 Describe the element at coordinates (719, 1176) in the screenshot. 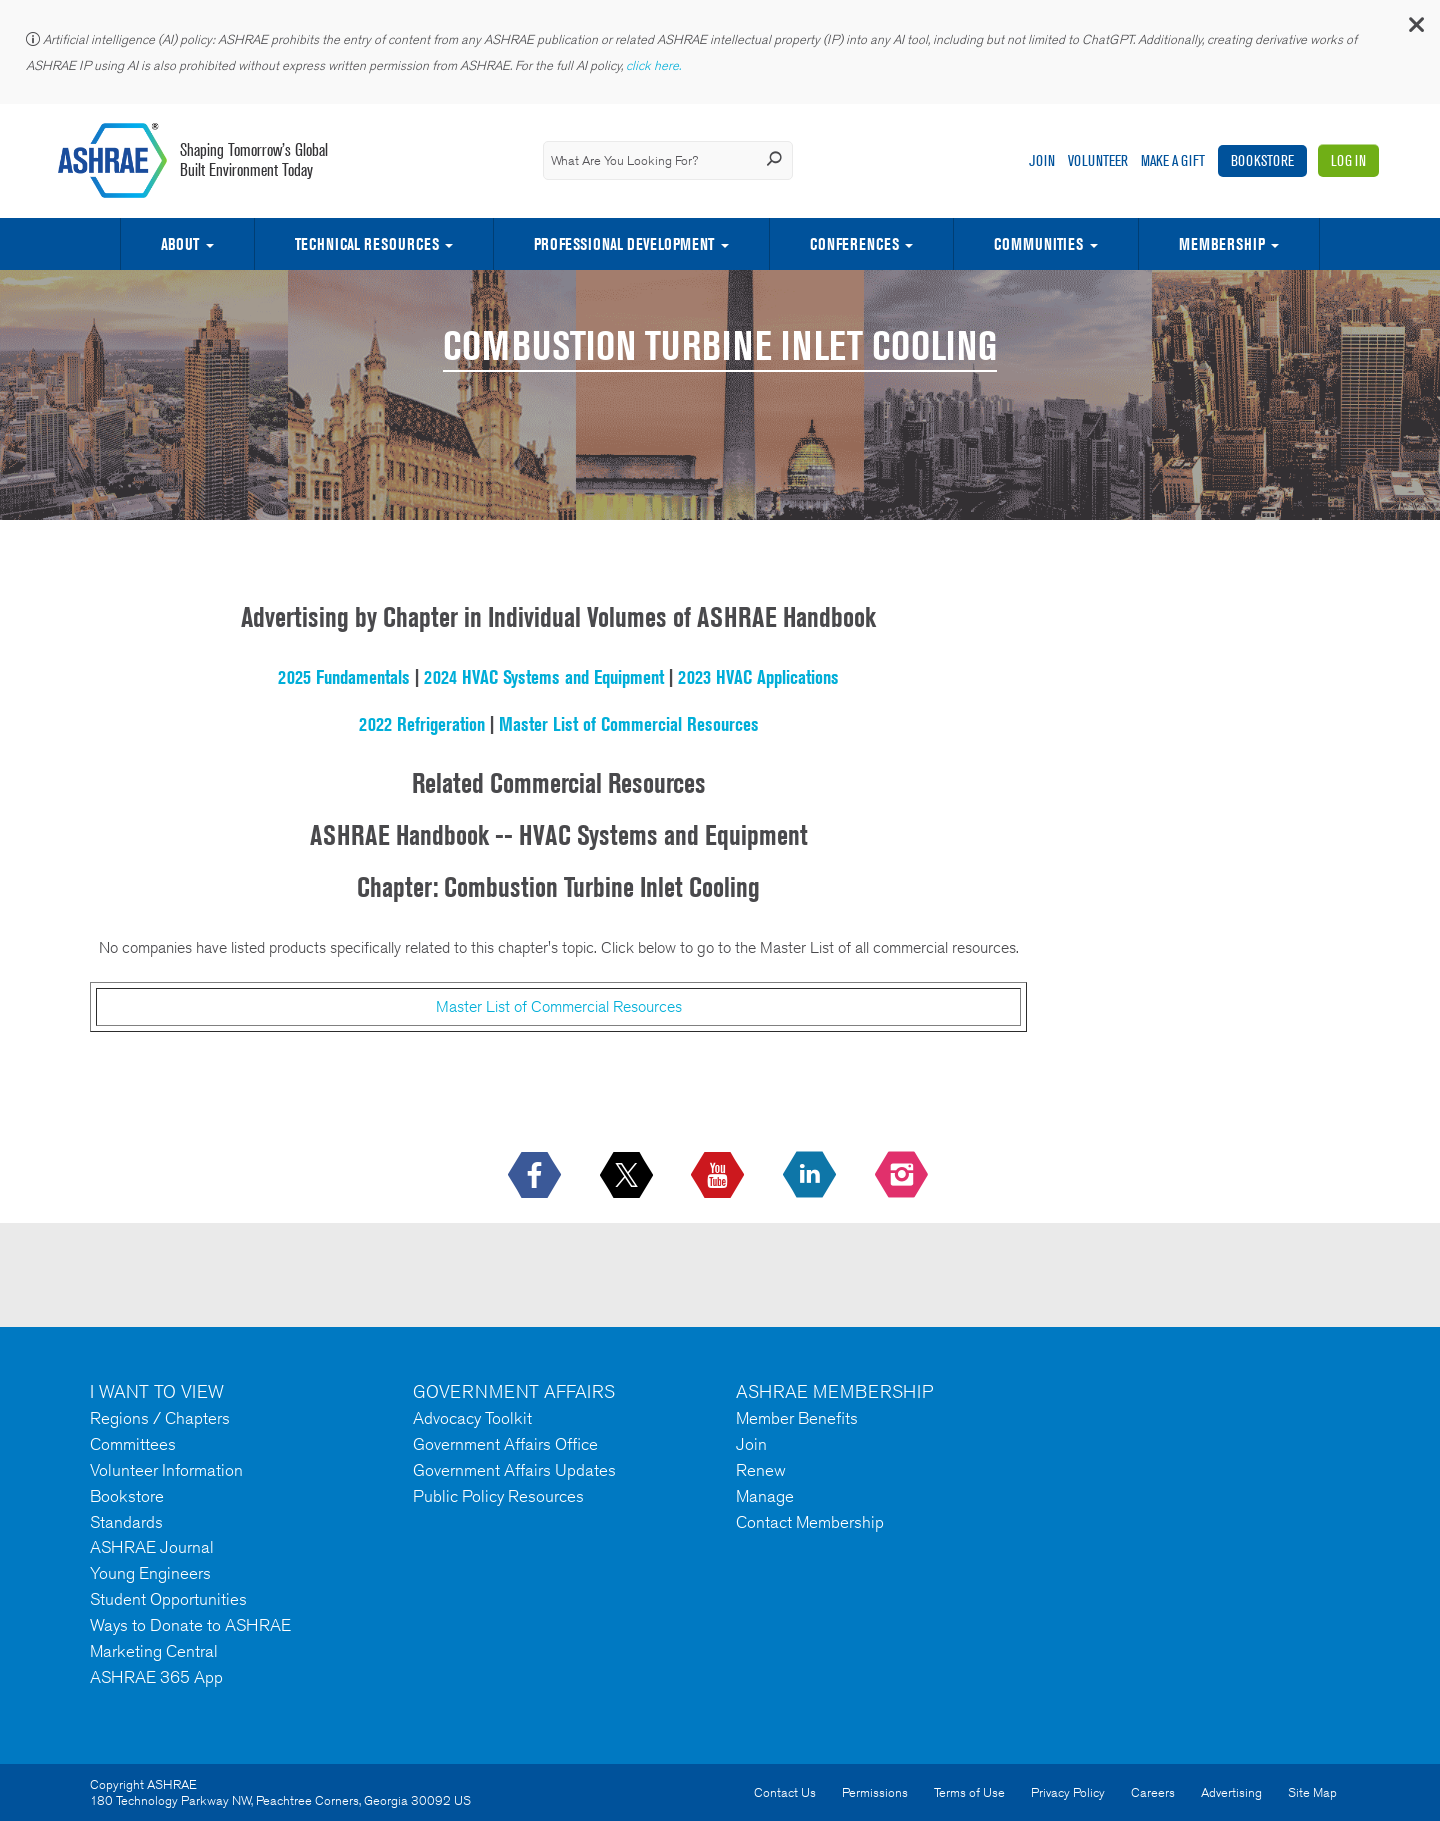

I see `[icon-youtube-logo icon--empty]` at that location.